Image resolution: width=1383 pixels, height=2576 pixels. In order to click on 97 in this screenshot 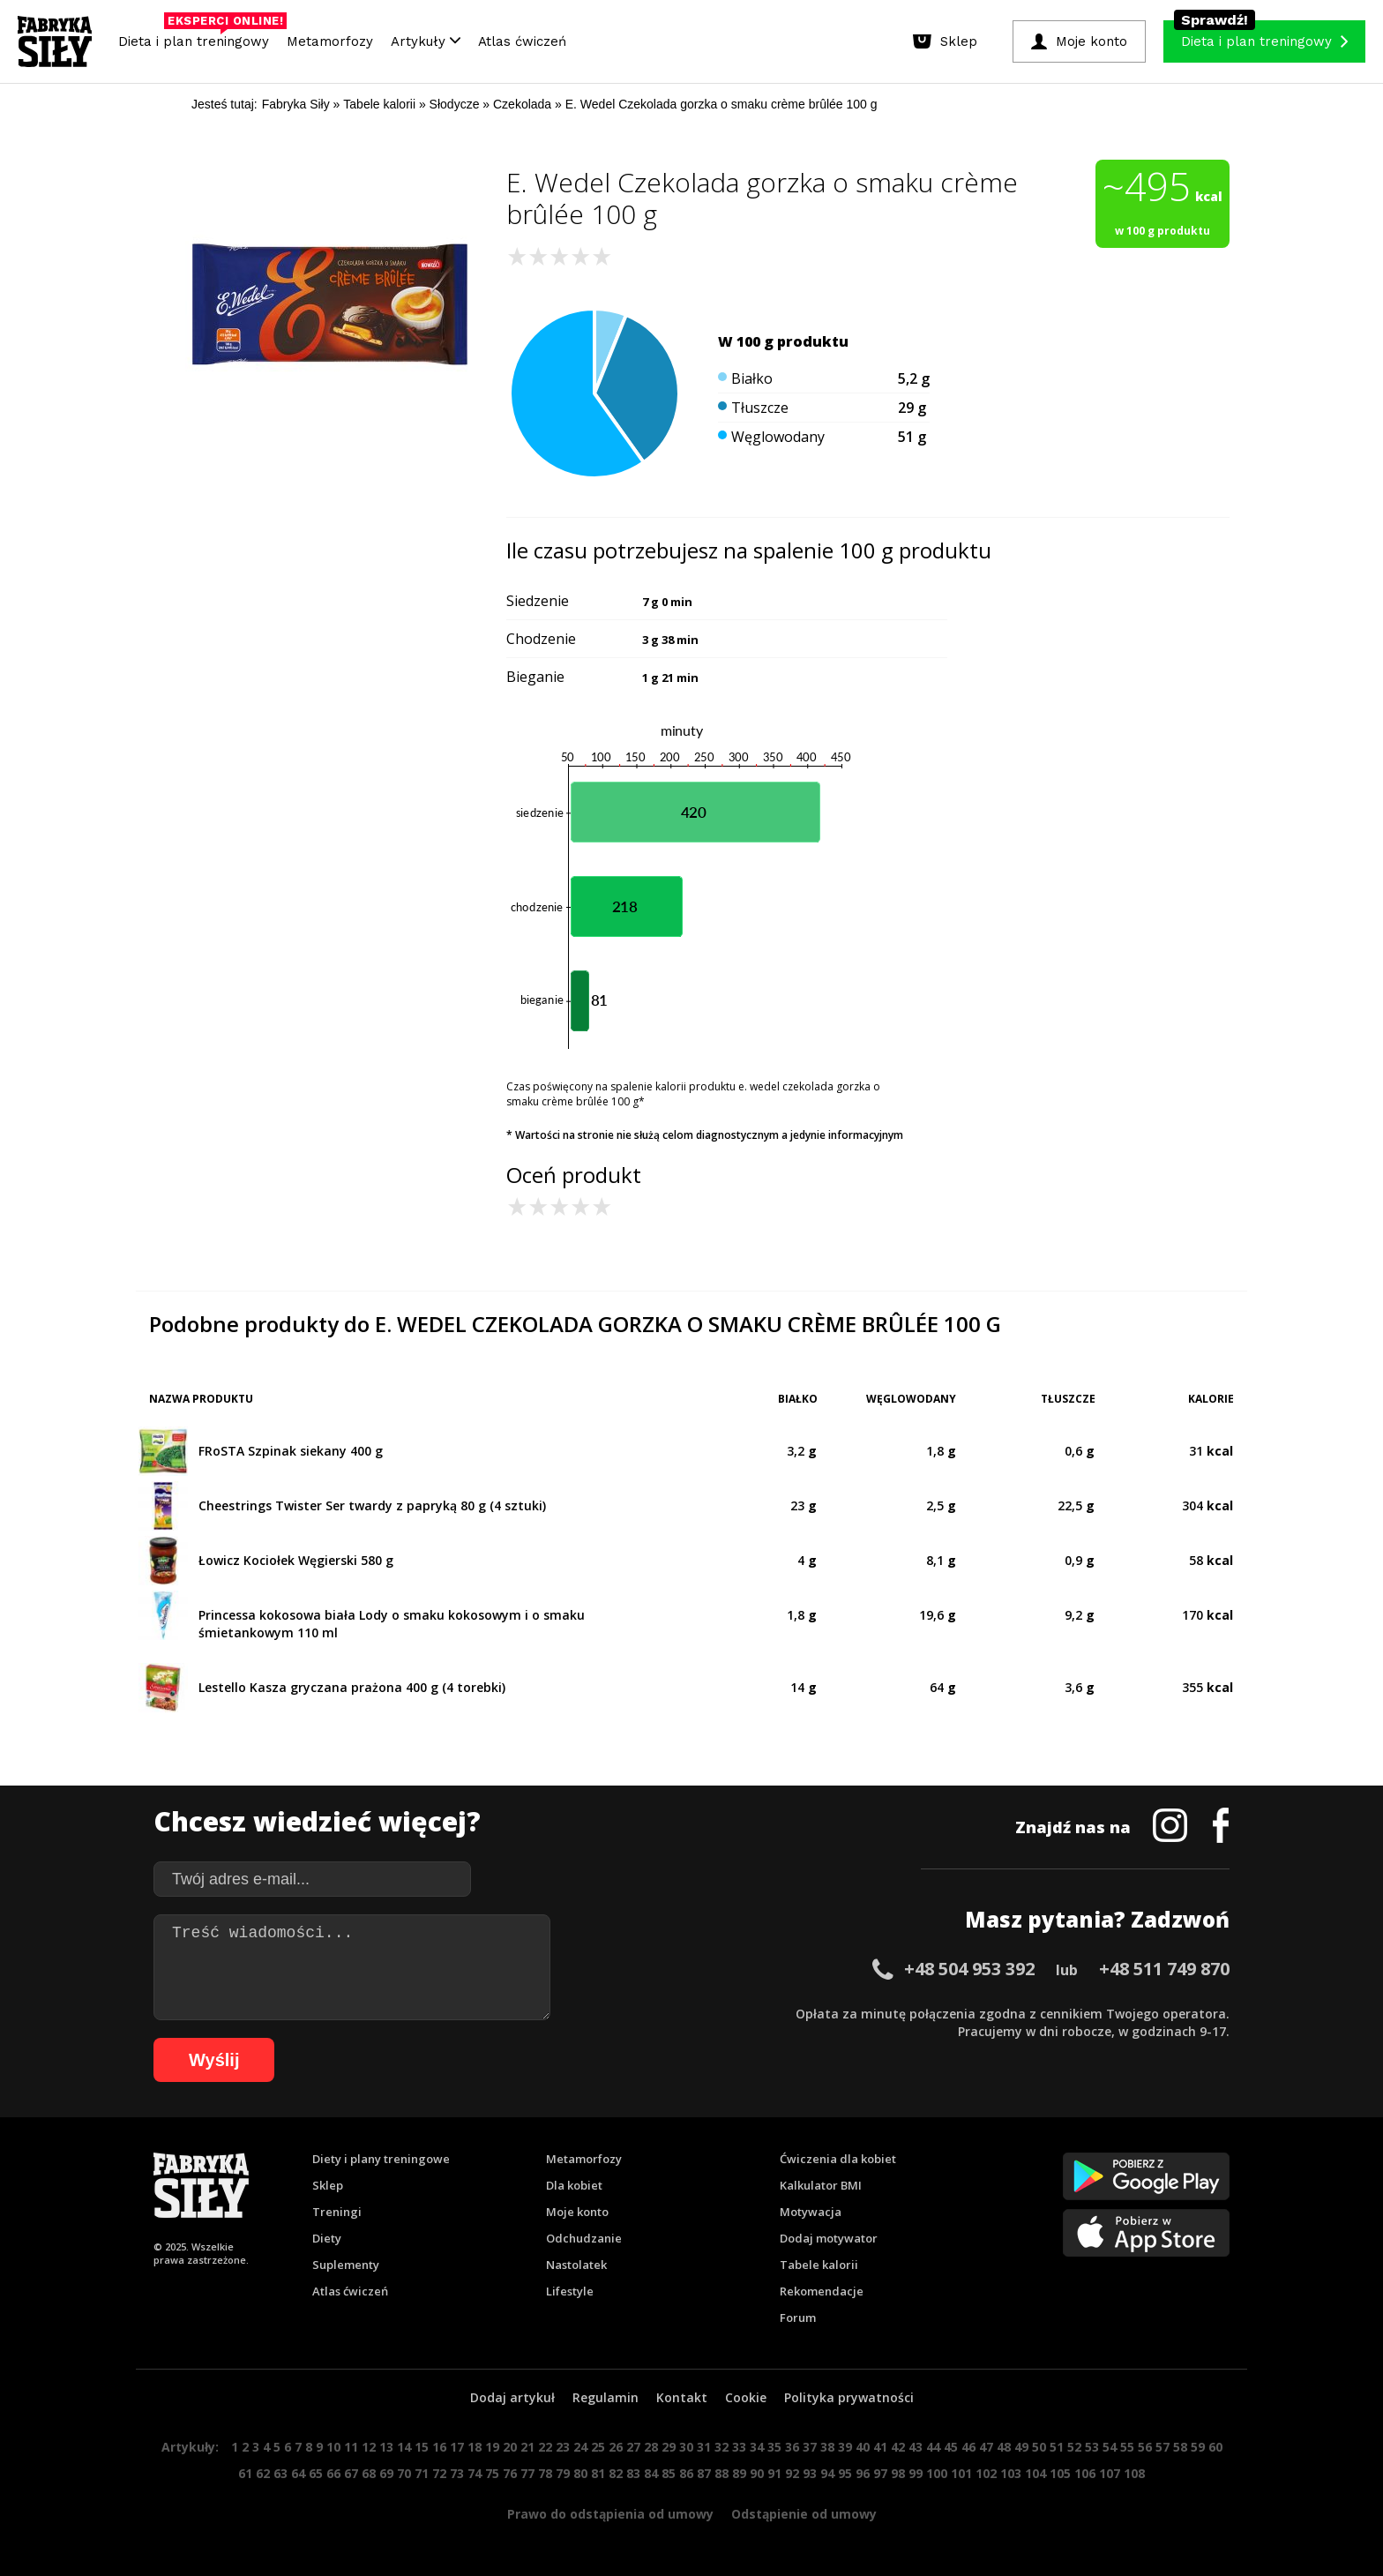, I will do `click(880, 2473)`.